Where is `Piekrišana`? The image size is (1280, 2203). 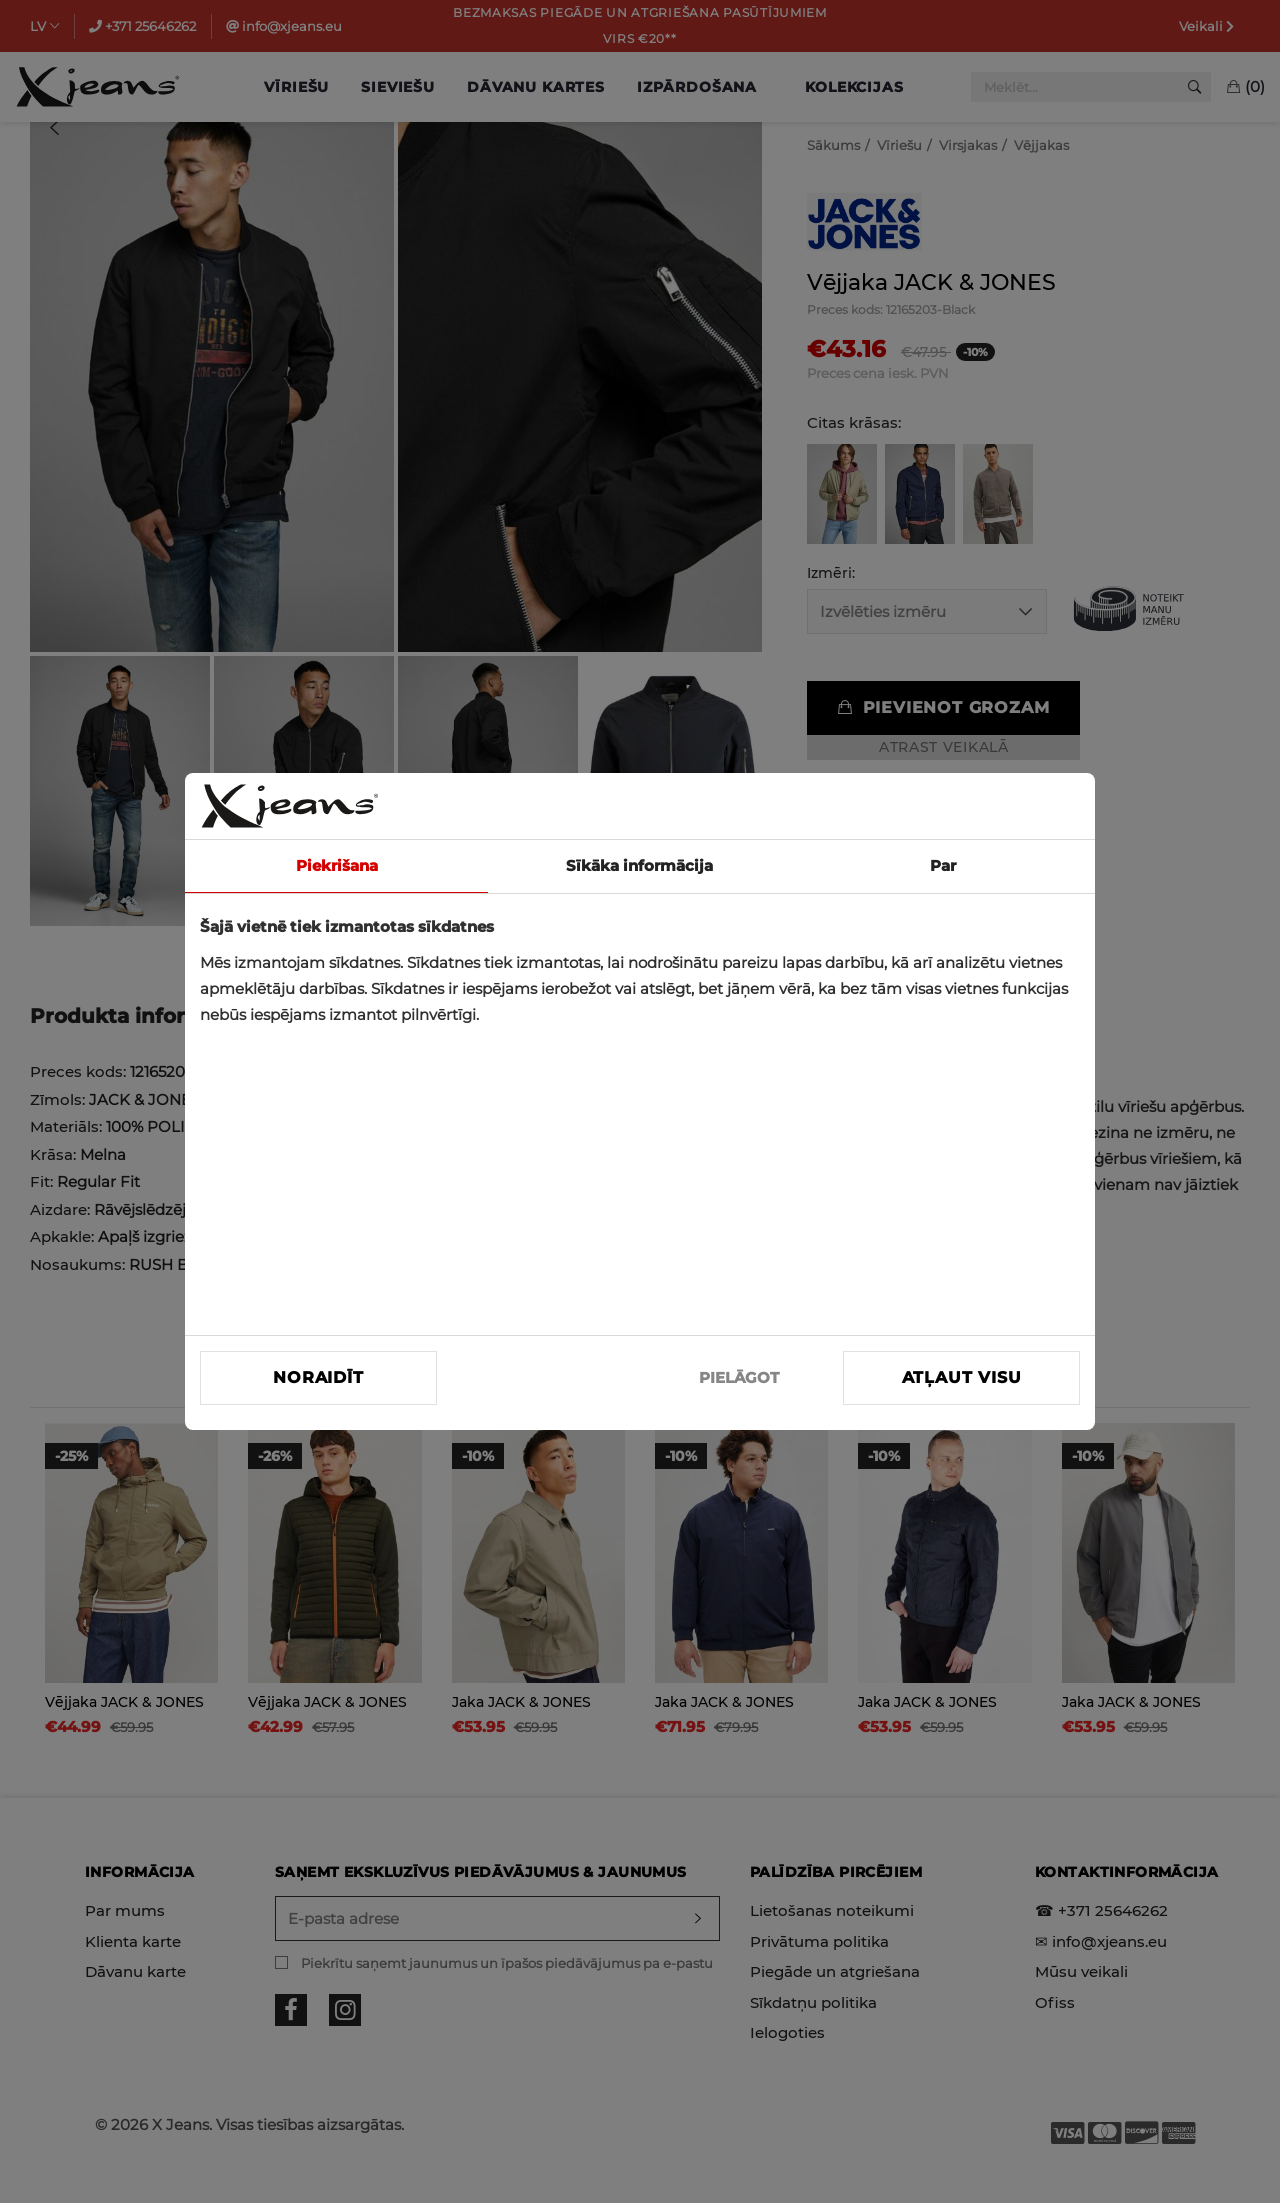 Piekrišana is located at coordinates (337, 865).